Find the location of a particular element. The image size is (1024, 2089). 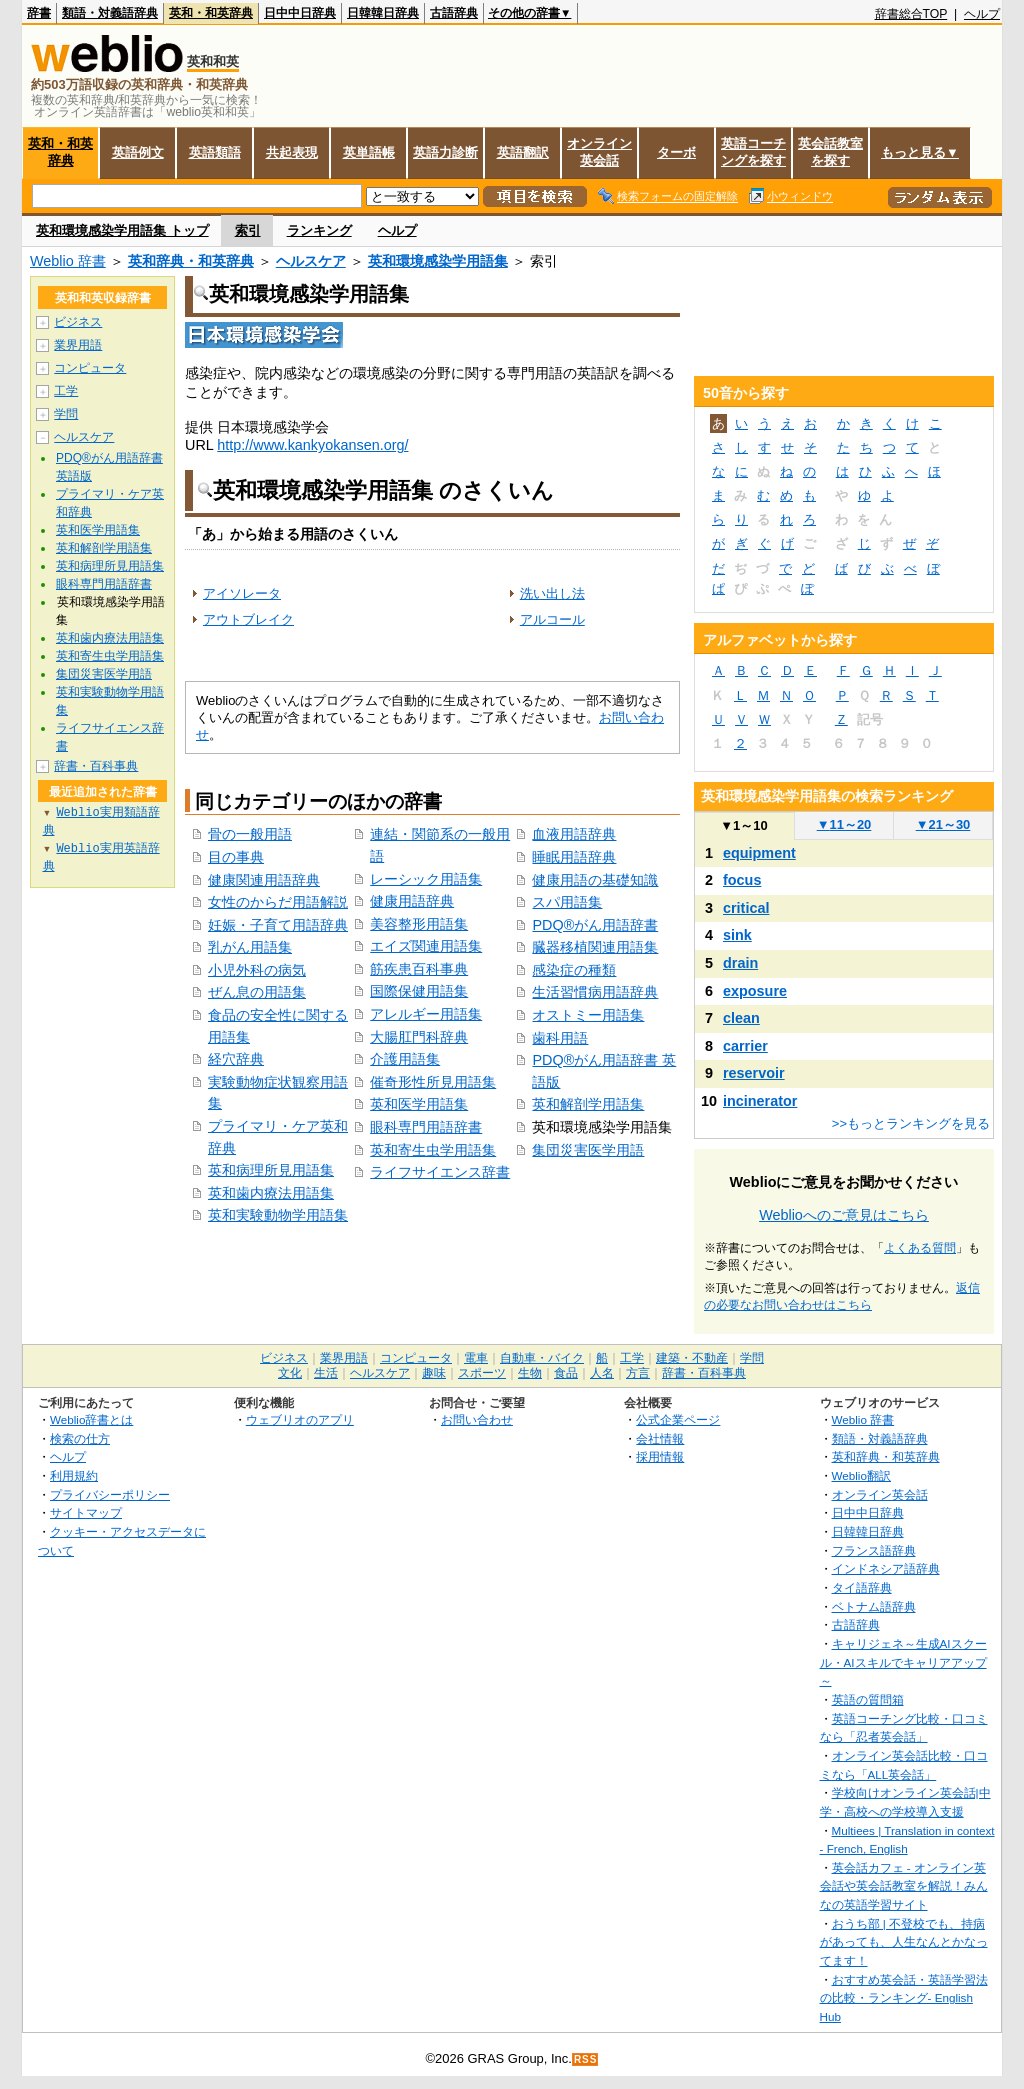

incinerator is located at coordinates (760, 1101).